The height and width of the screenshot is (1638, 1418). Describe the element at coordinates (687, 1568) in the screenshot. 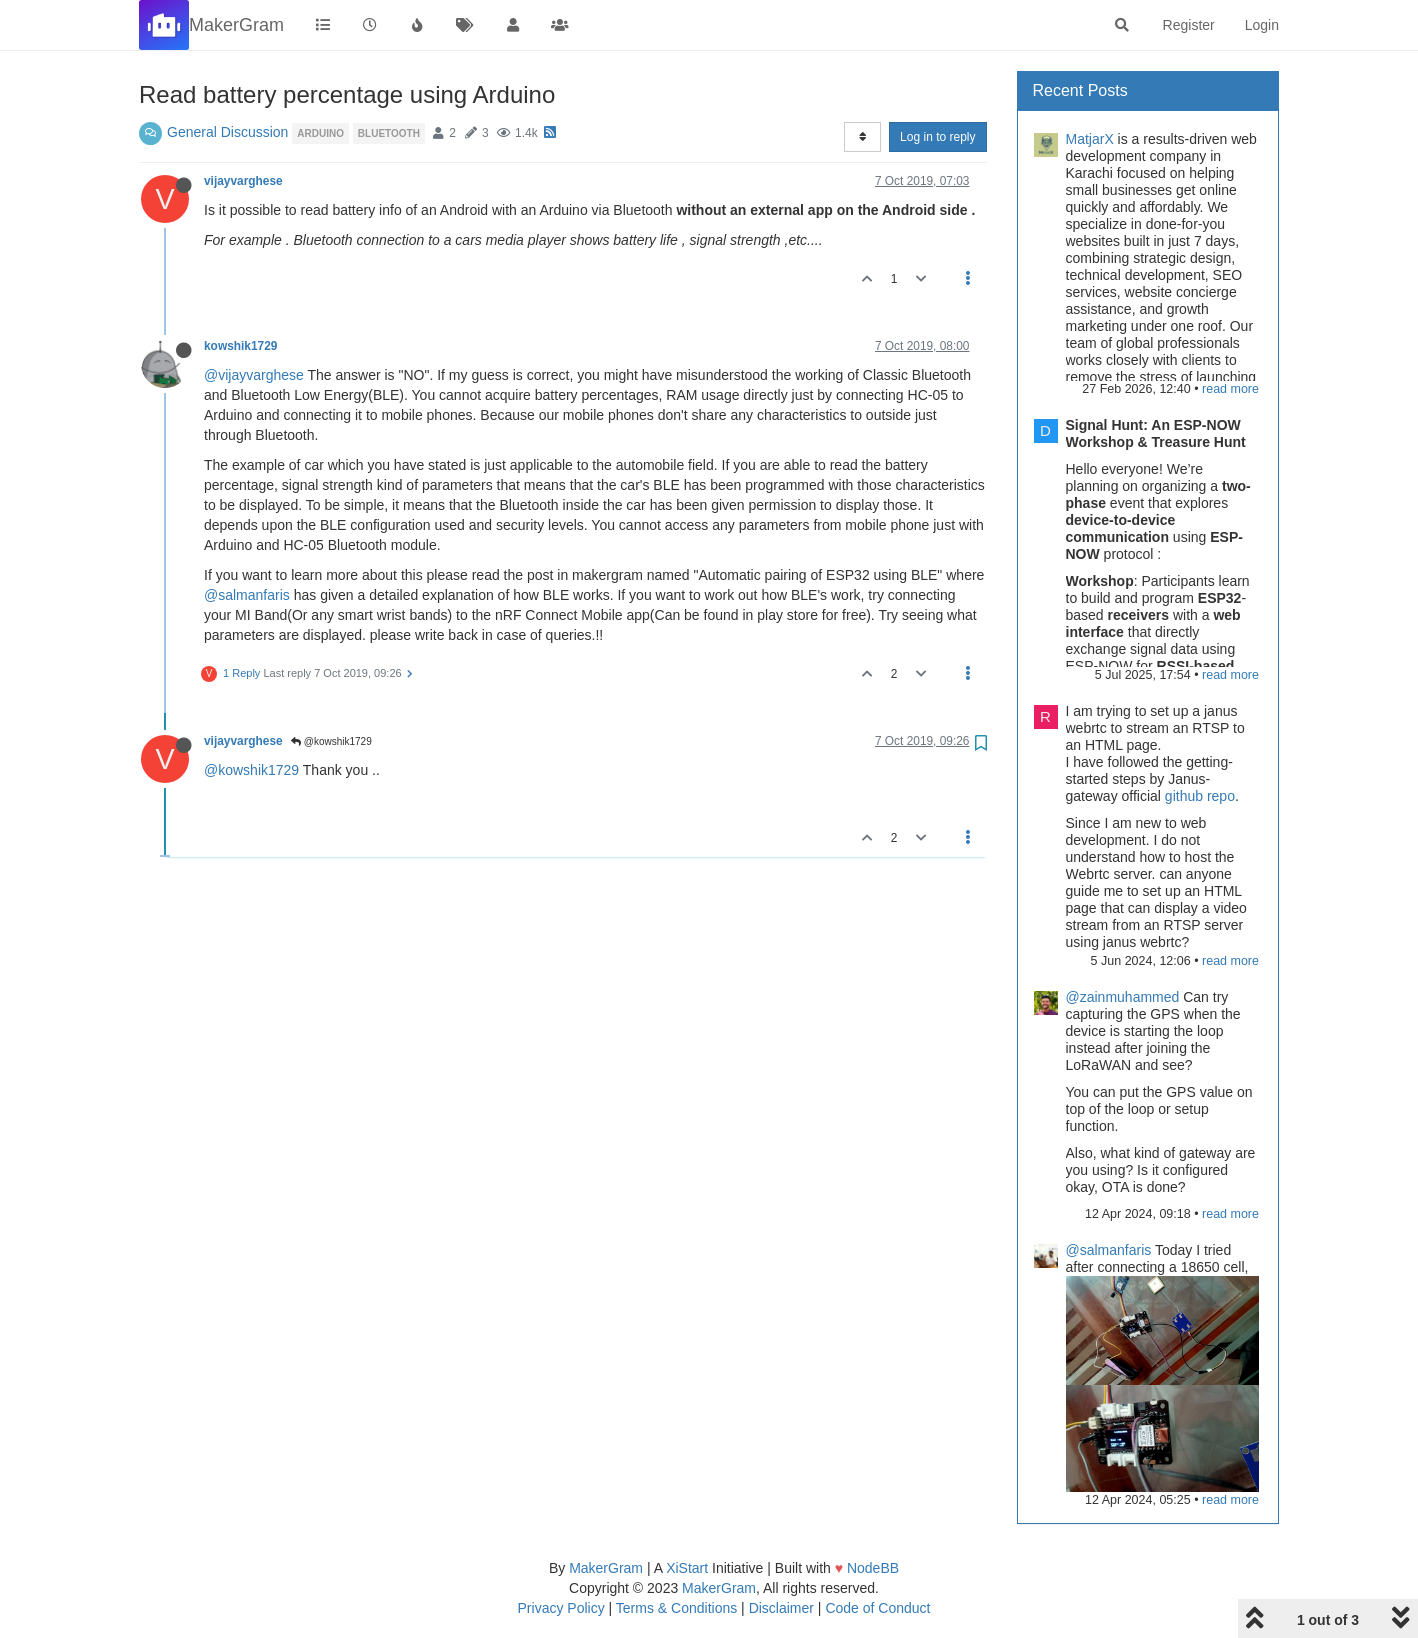

I see `XiStart` at that location.